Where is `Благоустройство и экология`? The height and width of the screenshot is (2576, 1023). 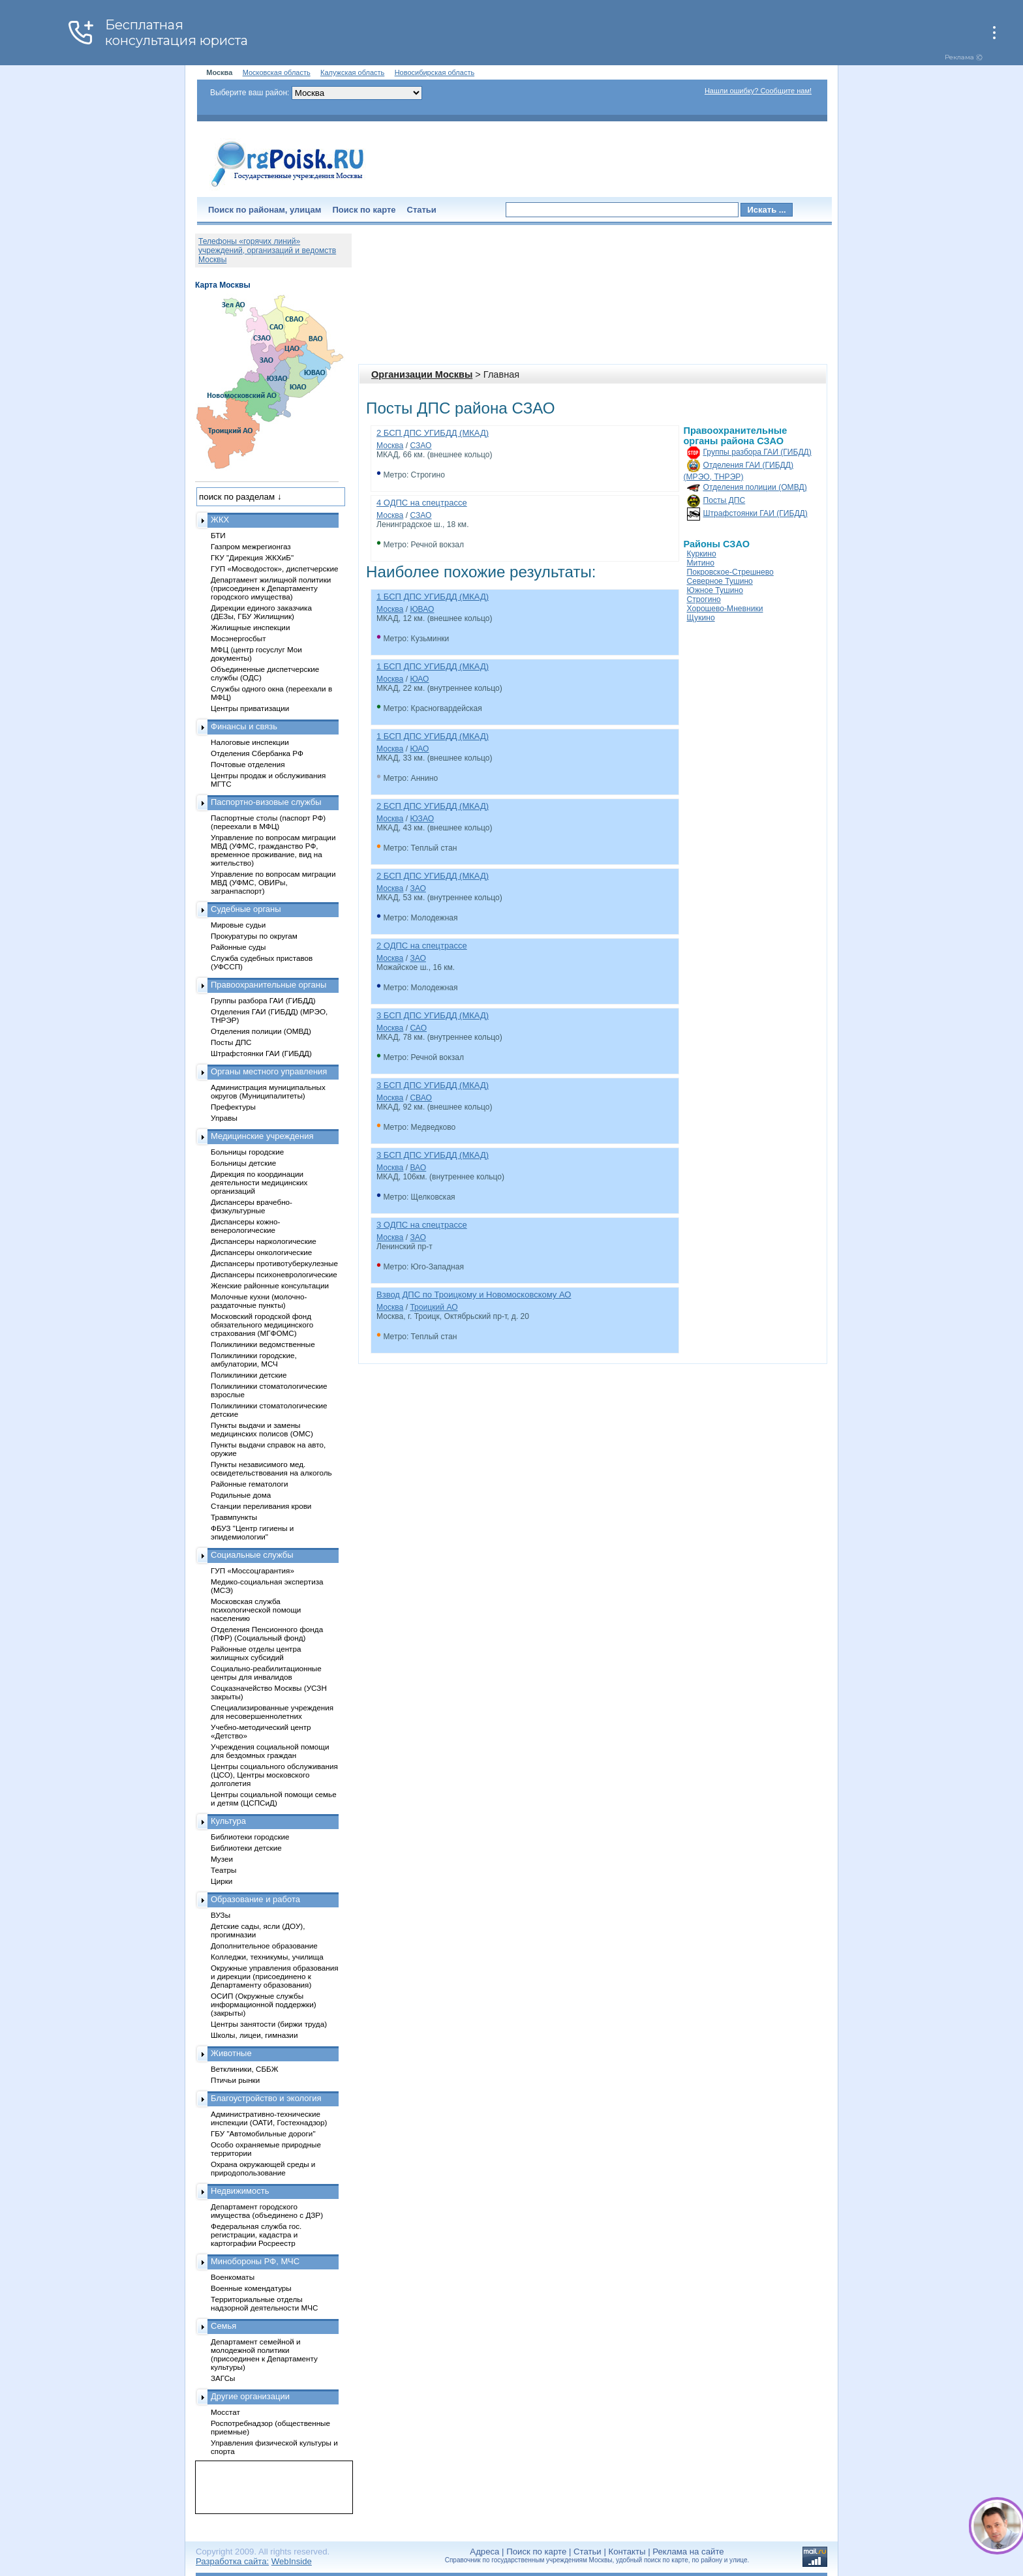
Благоустройство и экология is located at coordinates (266, 2098).